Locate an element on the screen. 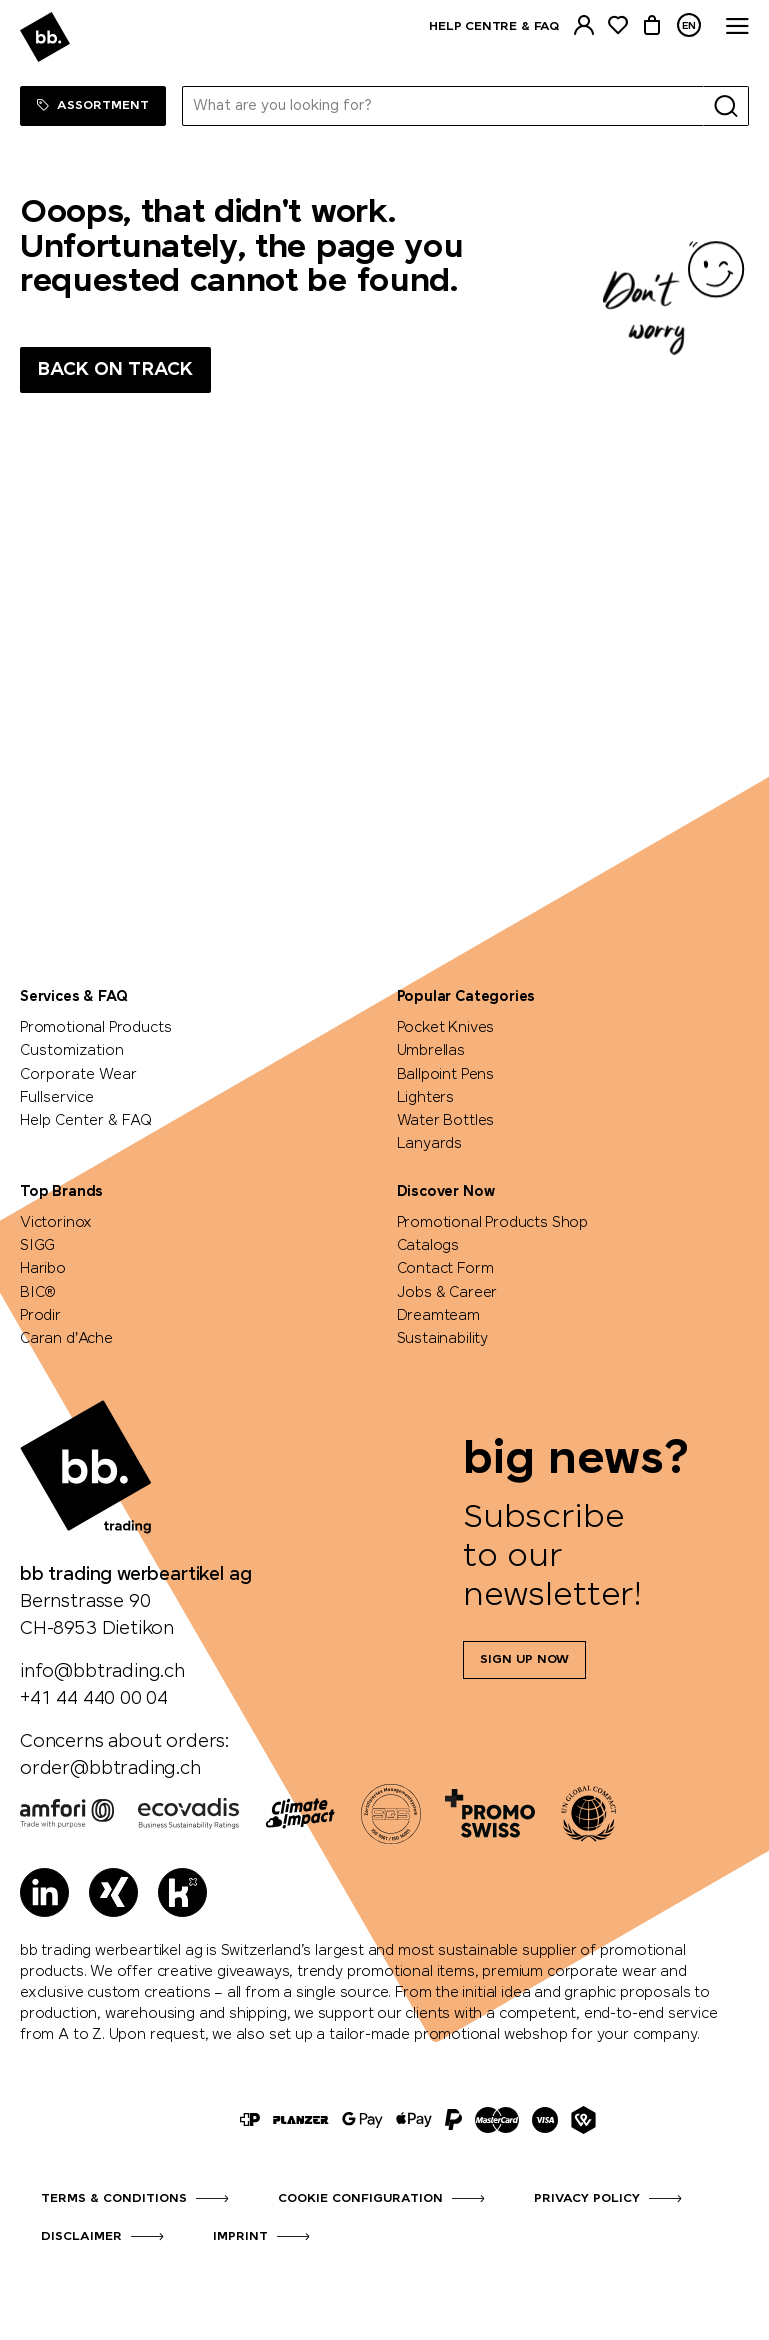 The height and width of the screenshot is (2340, 769). Disclaimer is located at coordinates (81, 2237).